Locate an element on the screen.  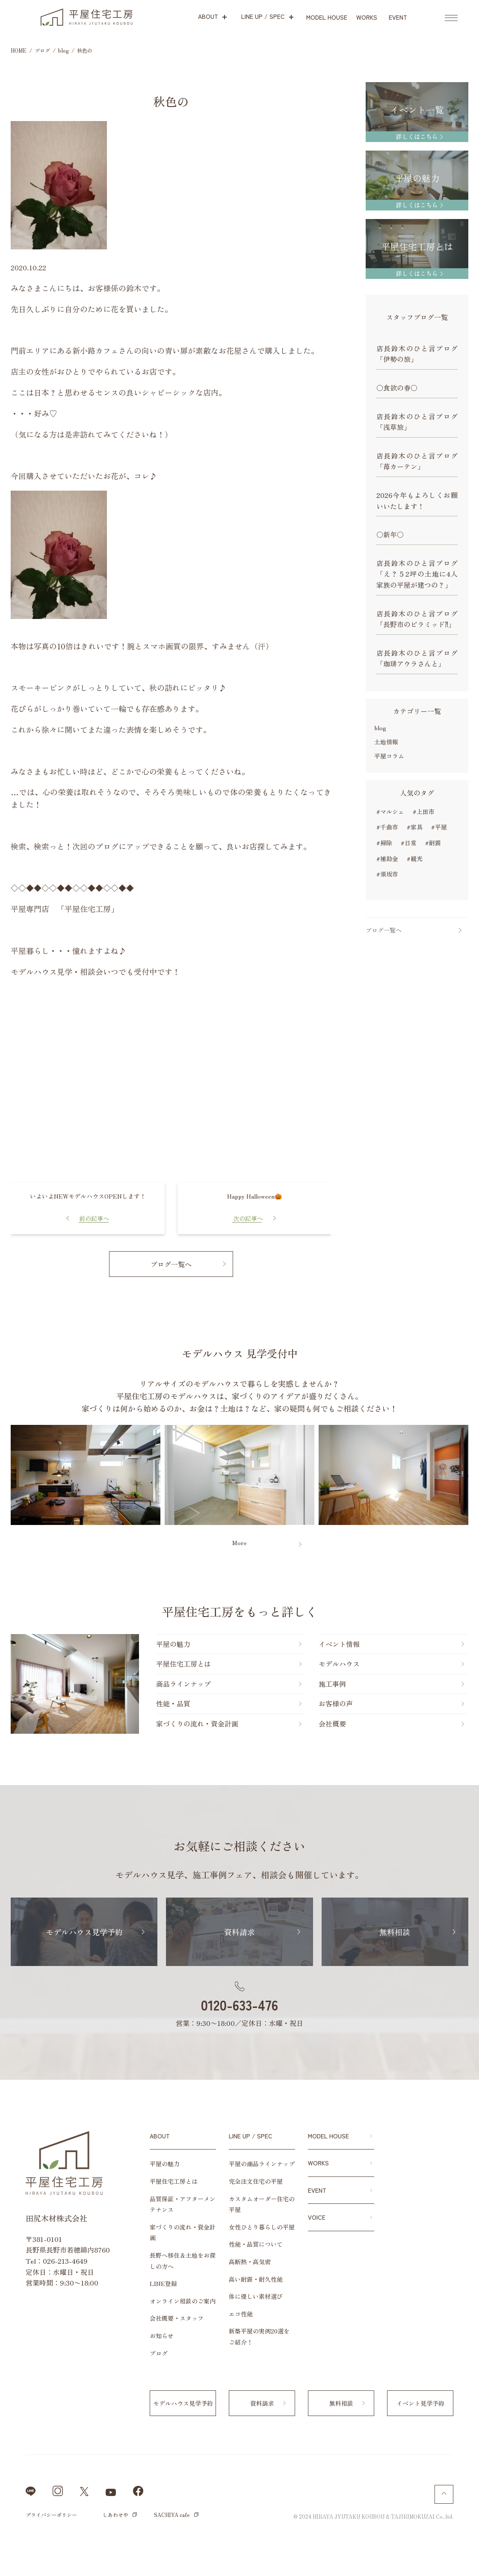
お客様の声 is located at coordinates (336, 1703).